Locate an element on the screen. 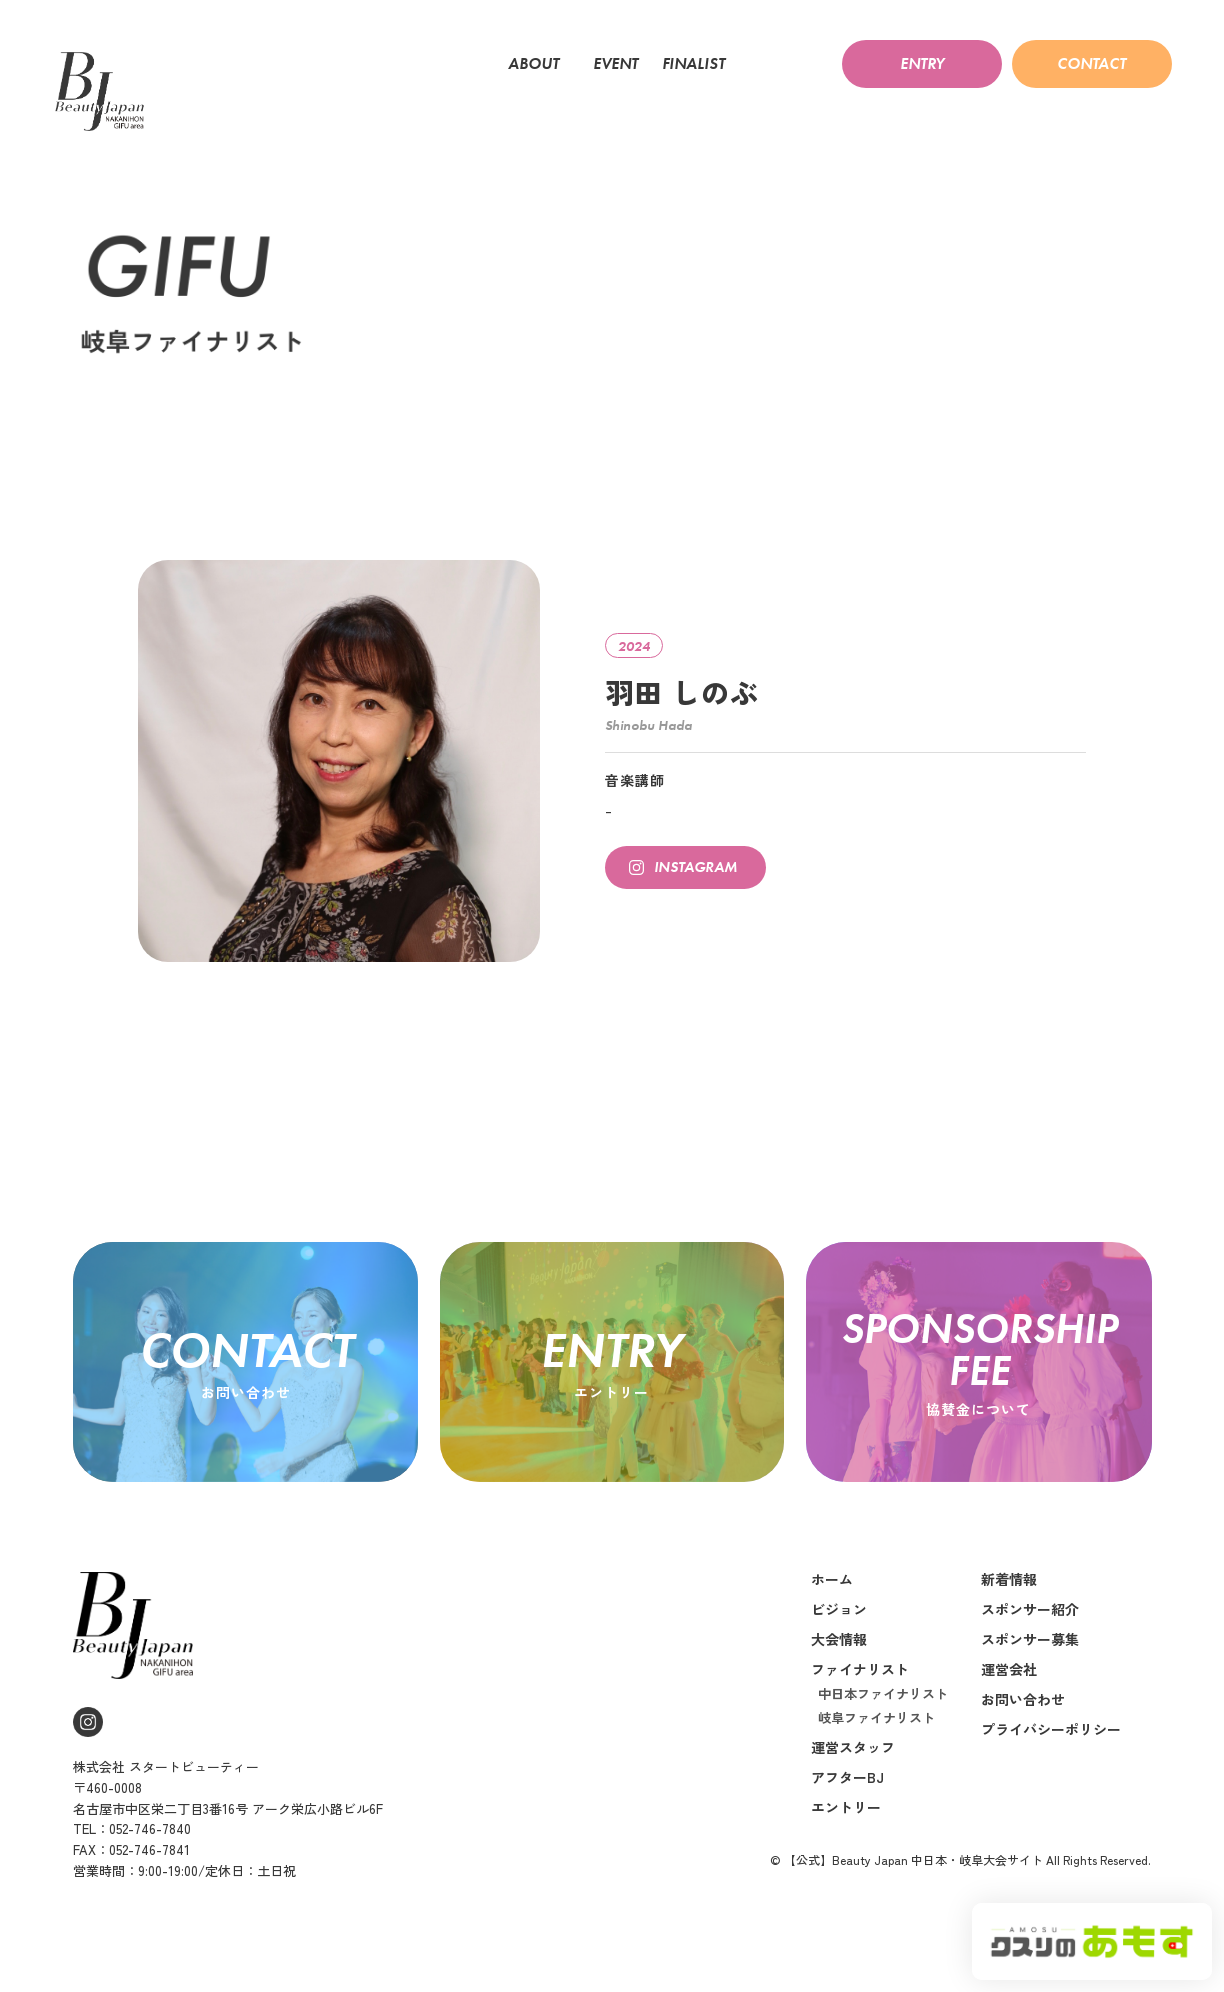 This screenshot has width=1224, height=1992. プライバシーポリシー is located at coordinates (1051, 1729).